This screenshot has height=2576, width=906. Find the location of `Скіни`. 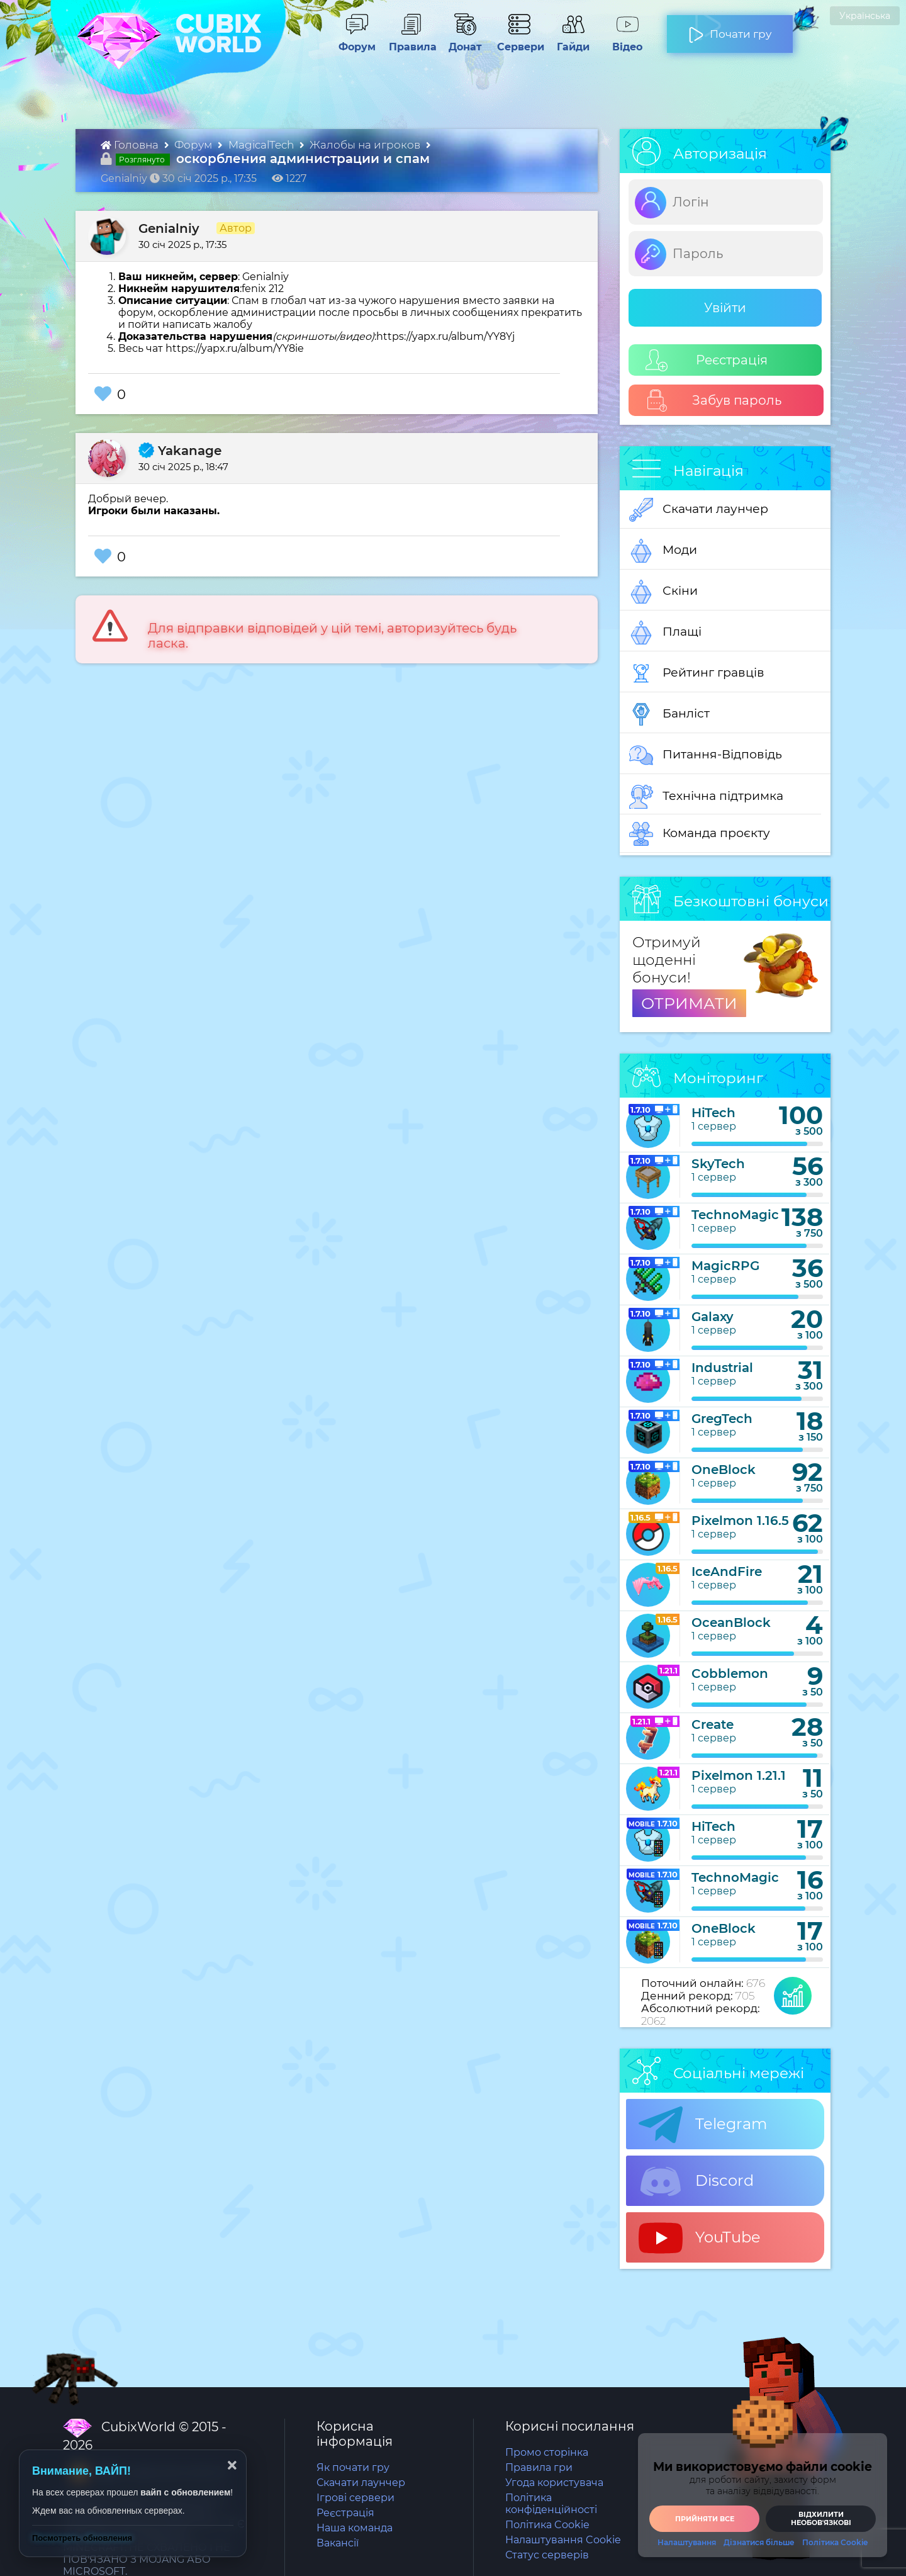

Скіни is located at coordinates (663, 592).